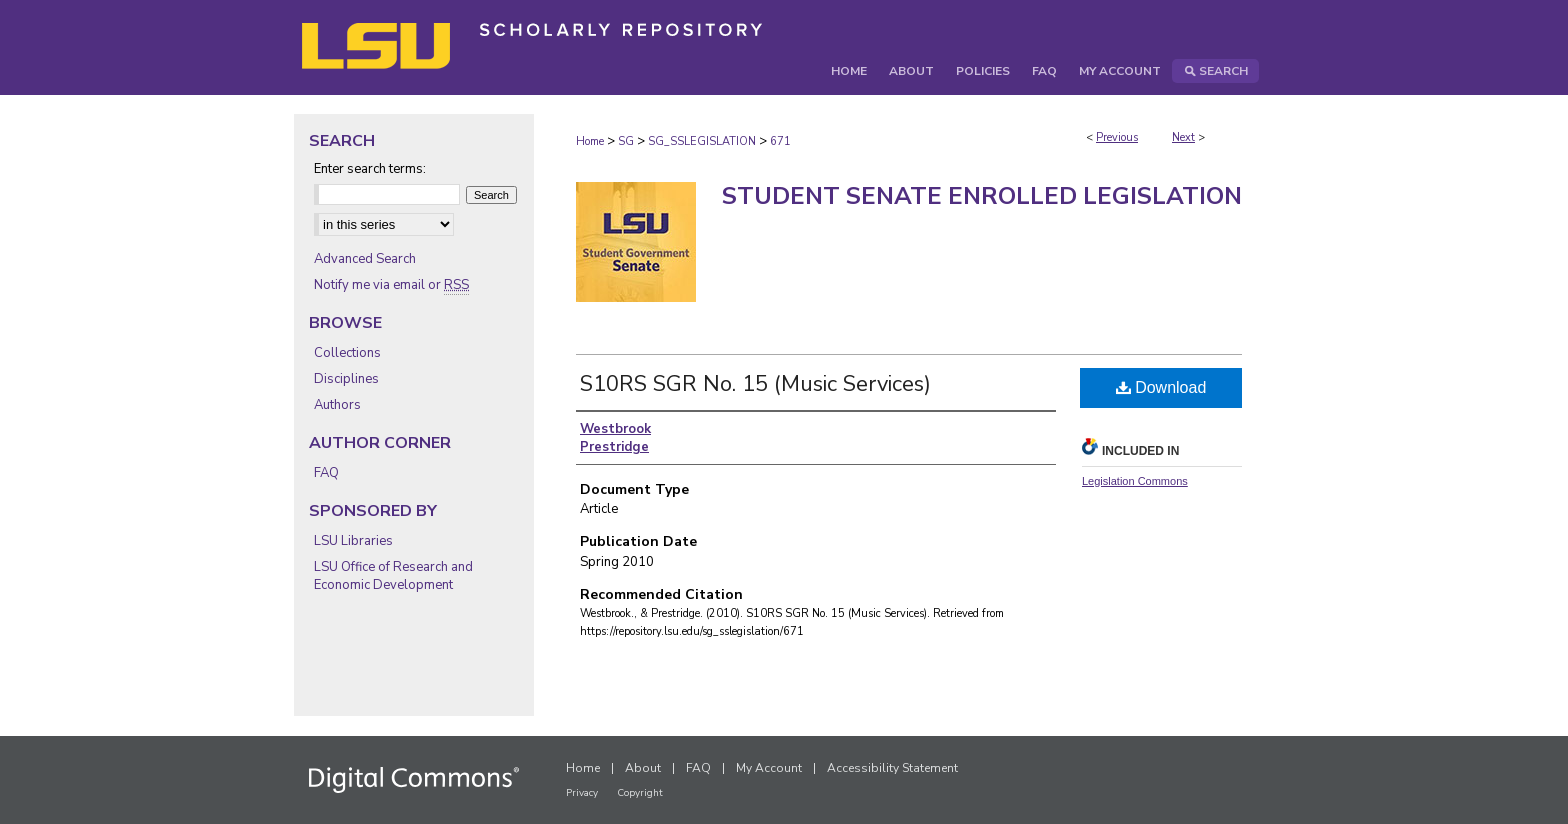 Image resolution: width=1568 pixels, height=824 pixels. Describe the element at coordinates (626, 141) in the screenshot. I see `SG` at that location.